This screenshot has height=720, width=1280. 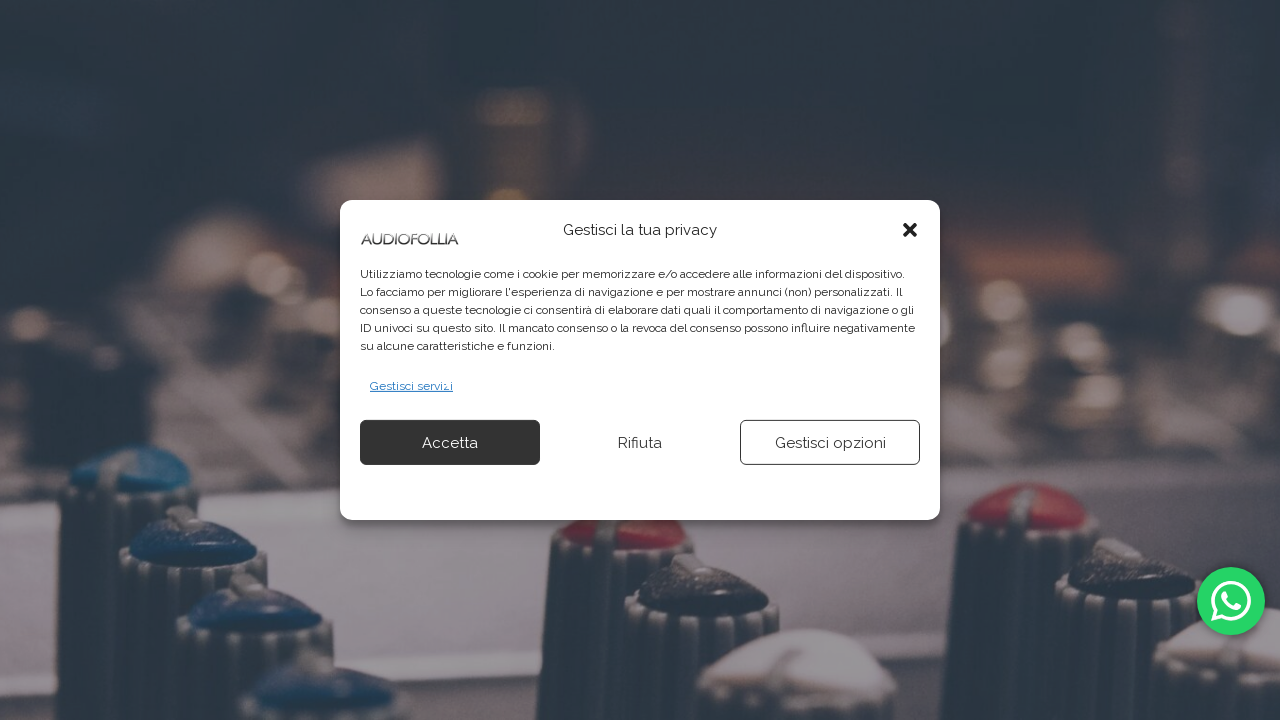 I want to click on Gestisci servizi, so click(x=411, y=386).